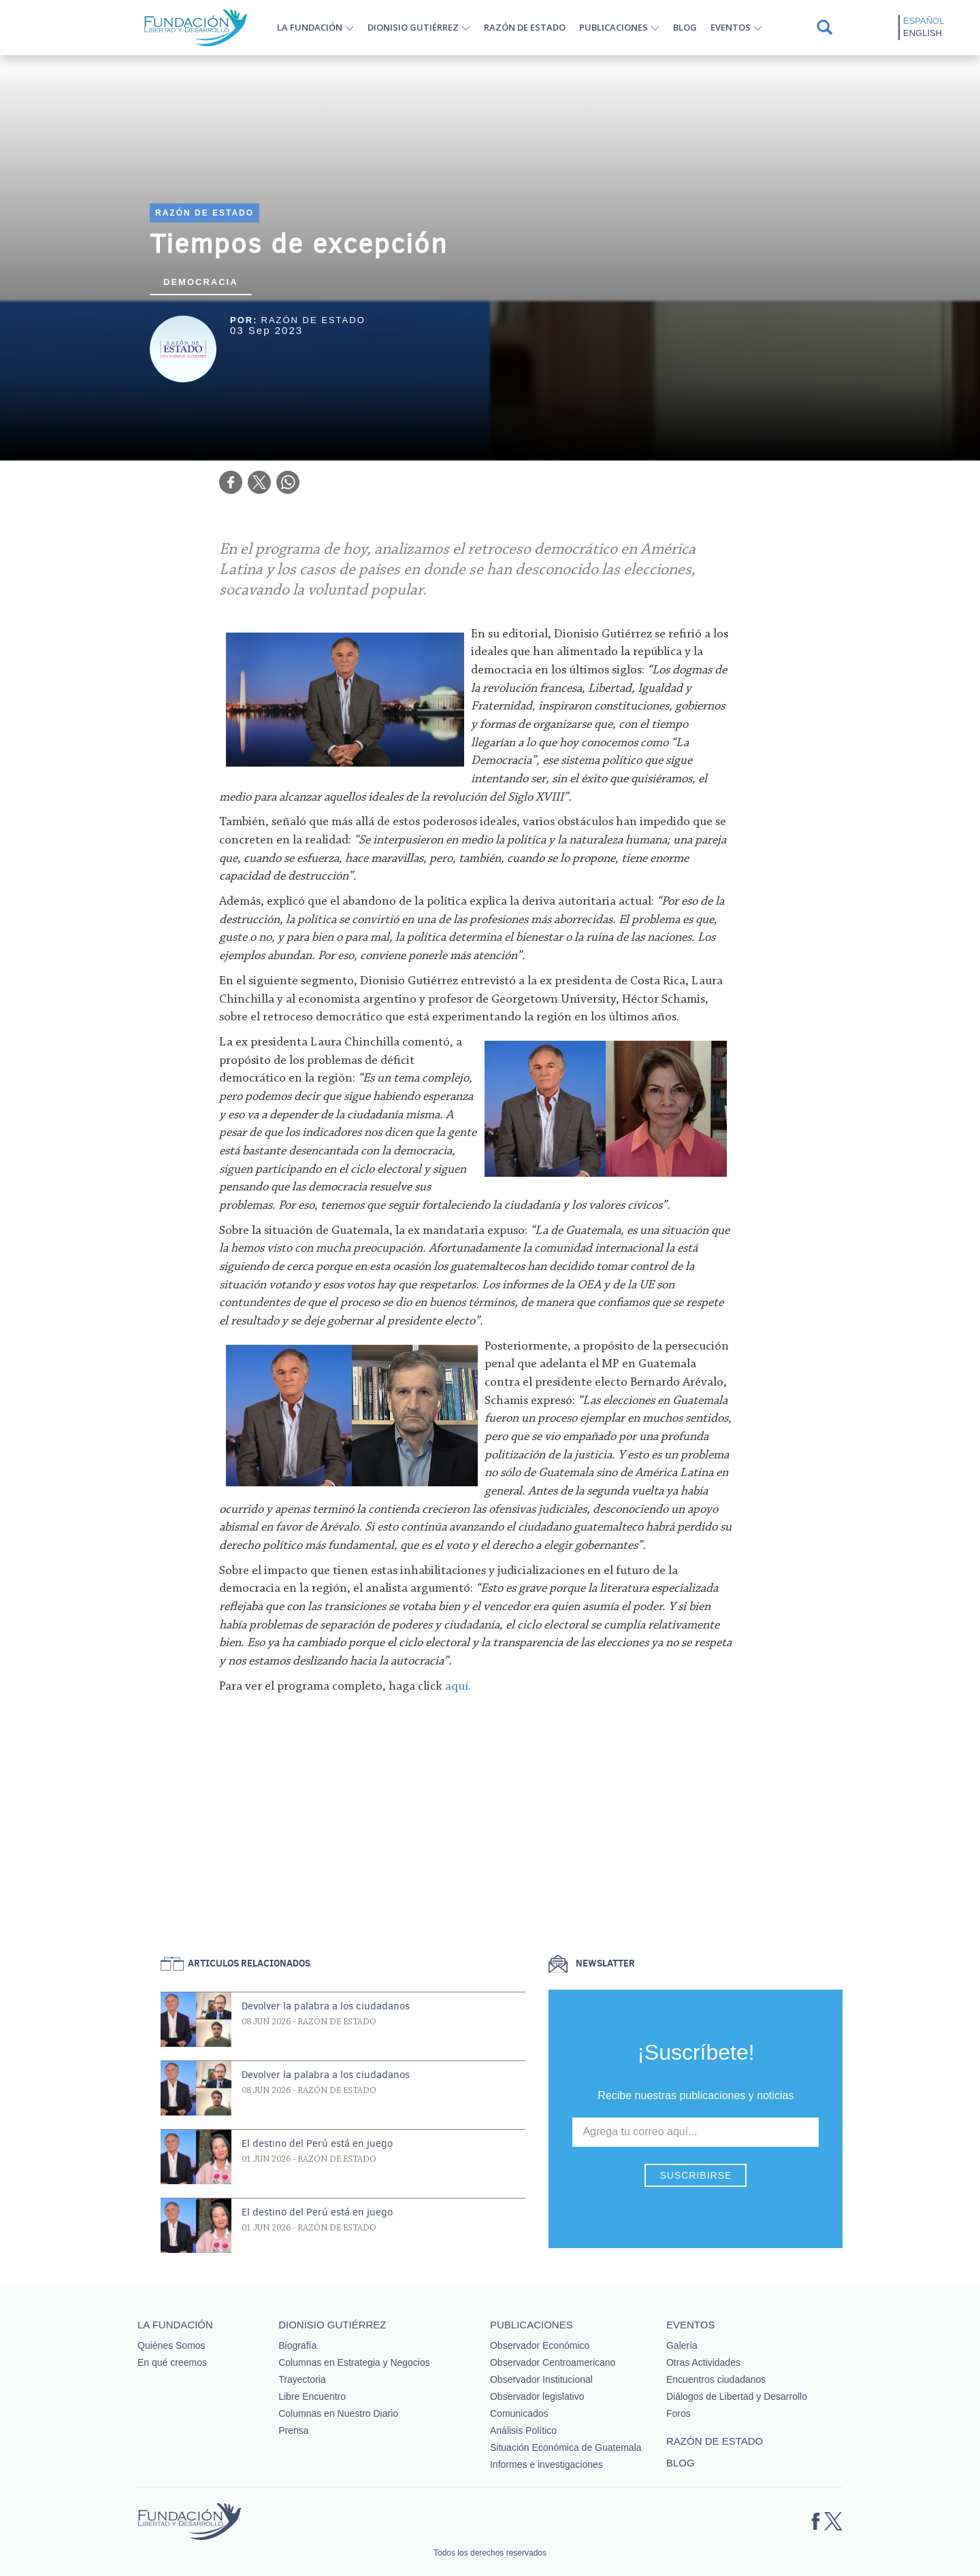 The width and height of the screenshot is (980, 2576). Describe the element at coordinates (736, 2396) in the screenshot. I see `Diálogos de Libertad y Desarrollo` at that location.